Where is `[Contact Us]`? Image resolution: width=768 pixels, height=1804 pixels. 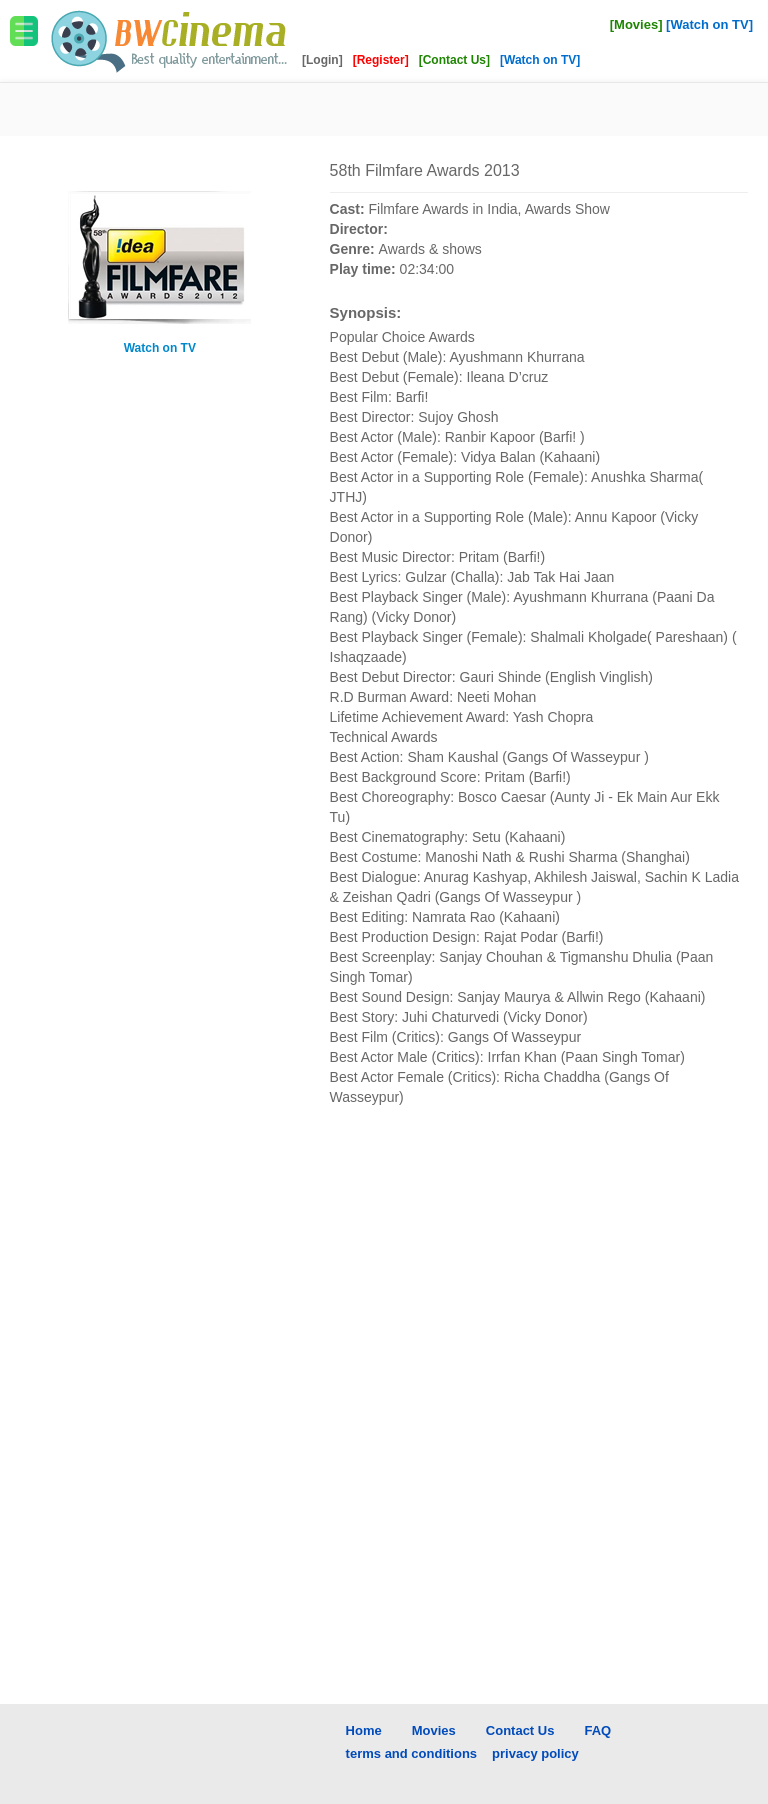 [Contact Us] is located at coordinates (456, 60).